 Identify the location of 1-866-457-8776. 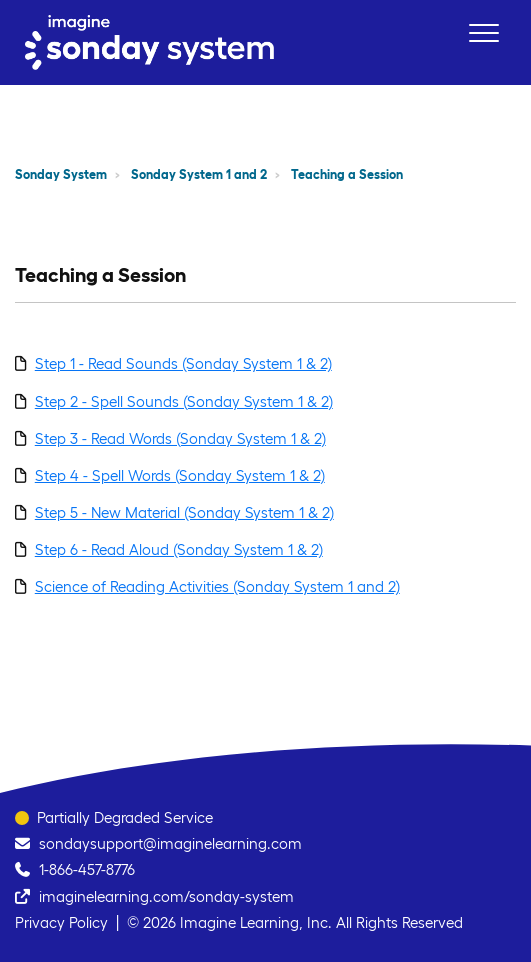
(87, 869).